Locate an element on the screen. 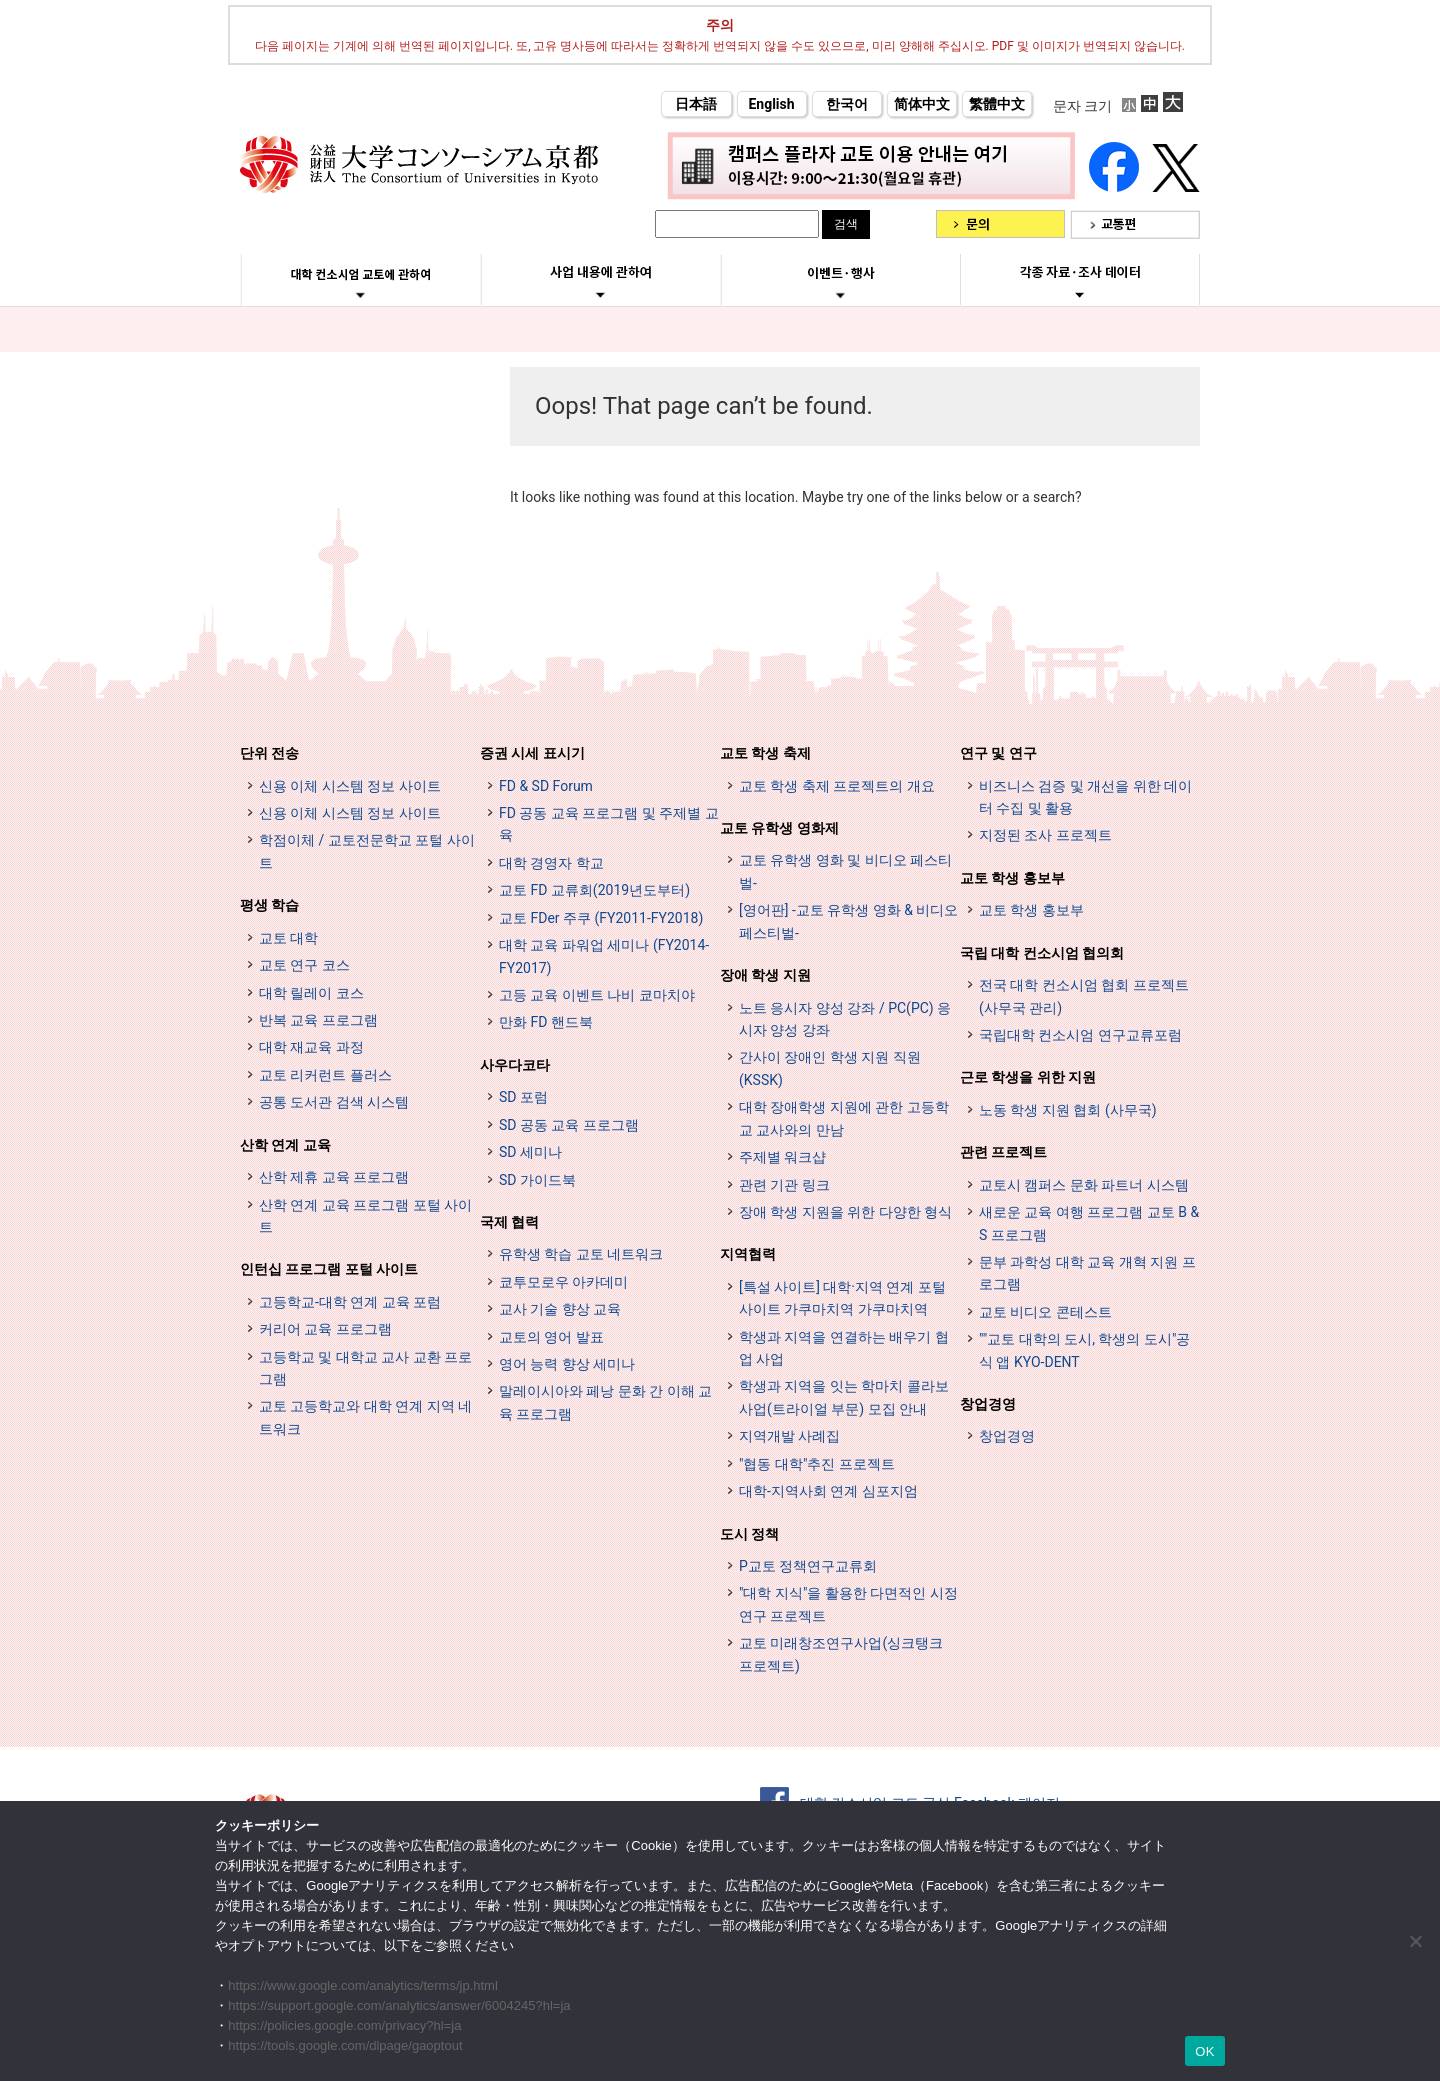  공통 도서관 검색 시스템 is located at coordinates (334, 1102).